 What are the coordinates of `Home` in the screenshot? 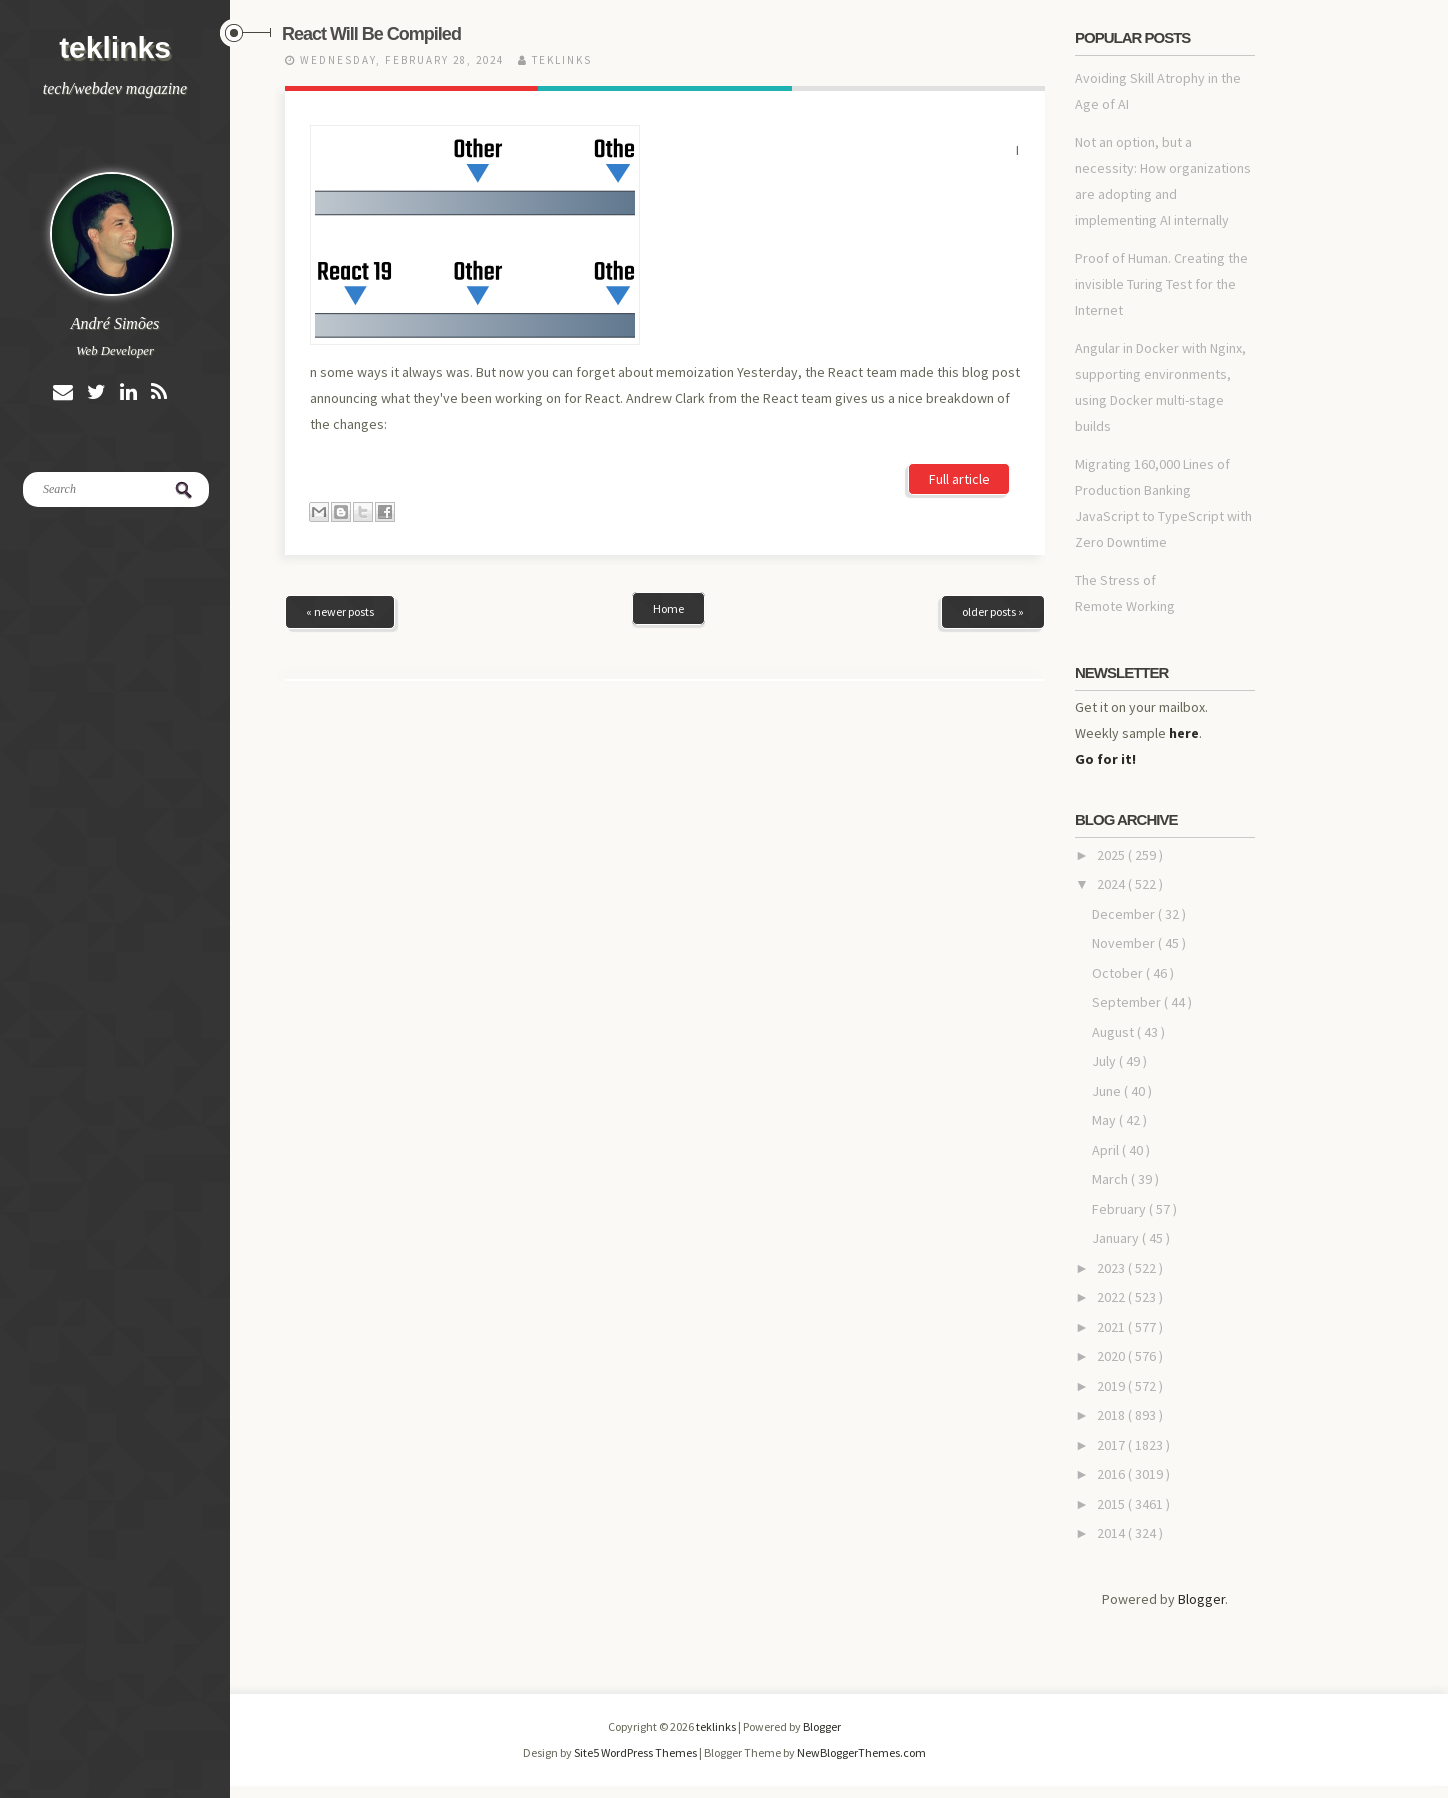 It's located at (668, 466).